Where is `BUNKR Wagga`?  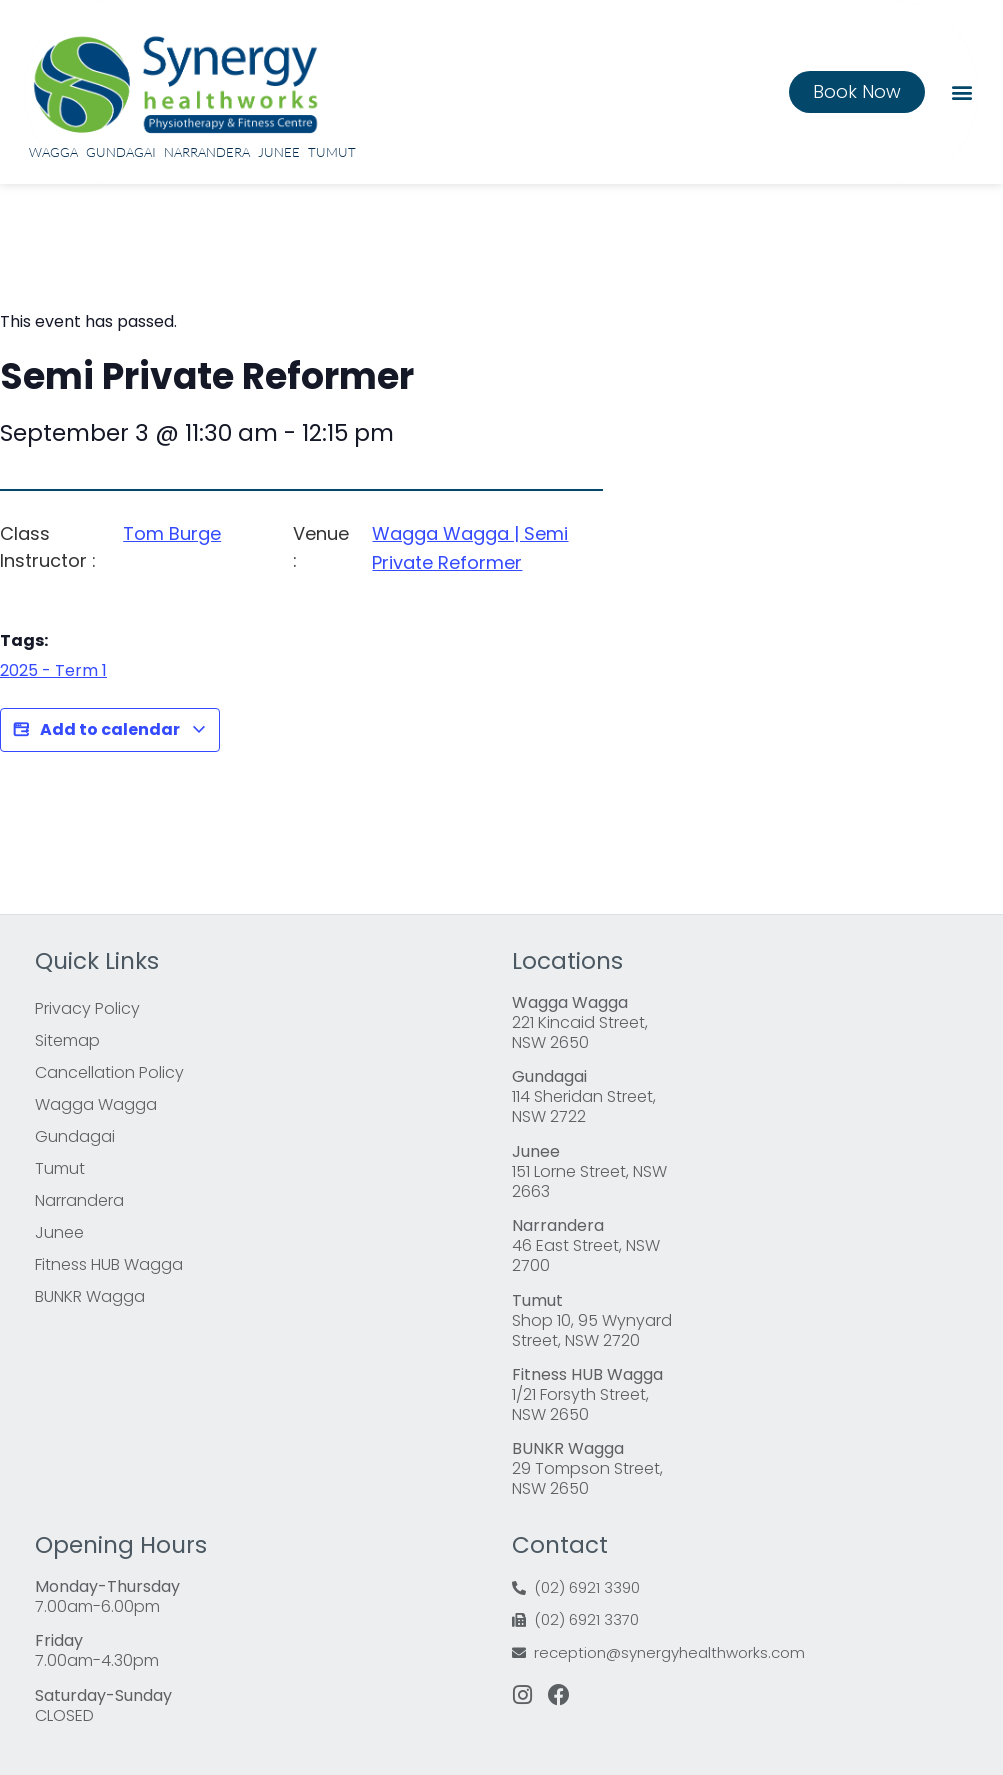 BUNKR Wagga is located at coordinates (90, 1296).